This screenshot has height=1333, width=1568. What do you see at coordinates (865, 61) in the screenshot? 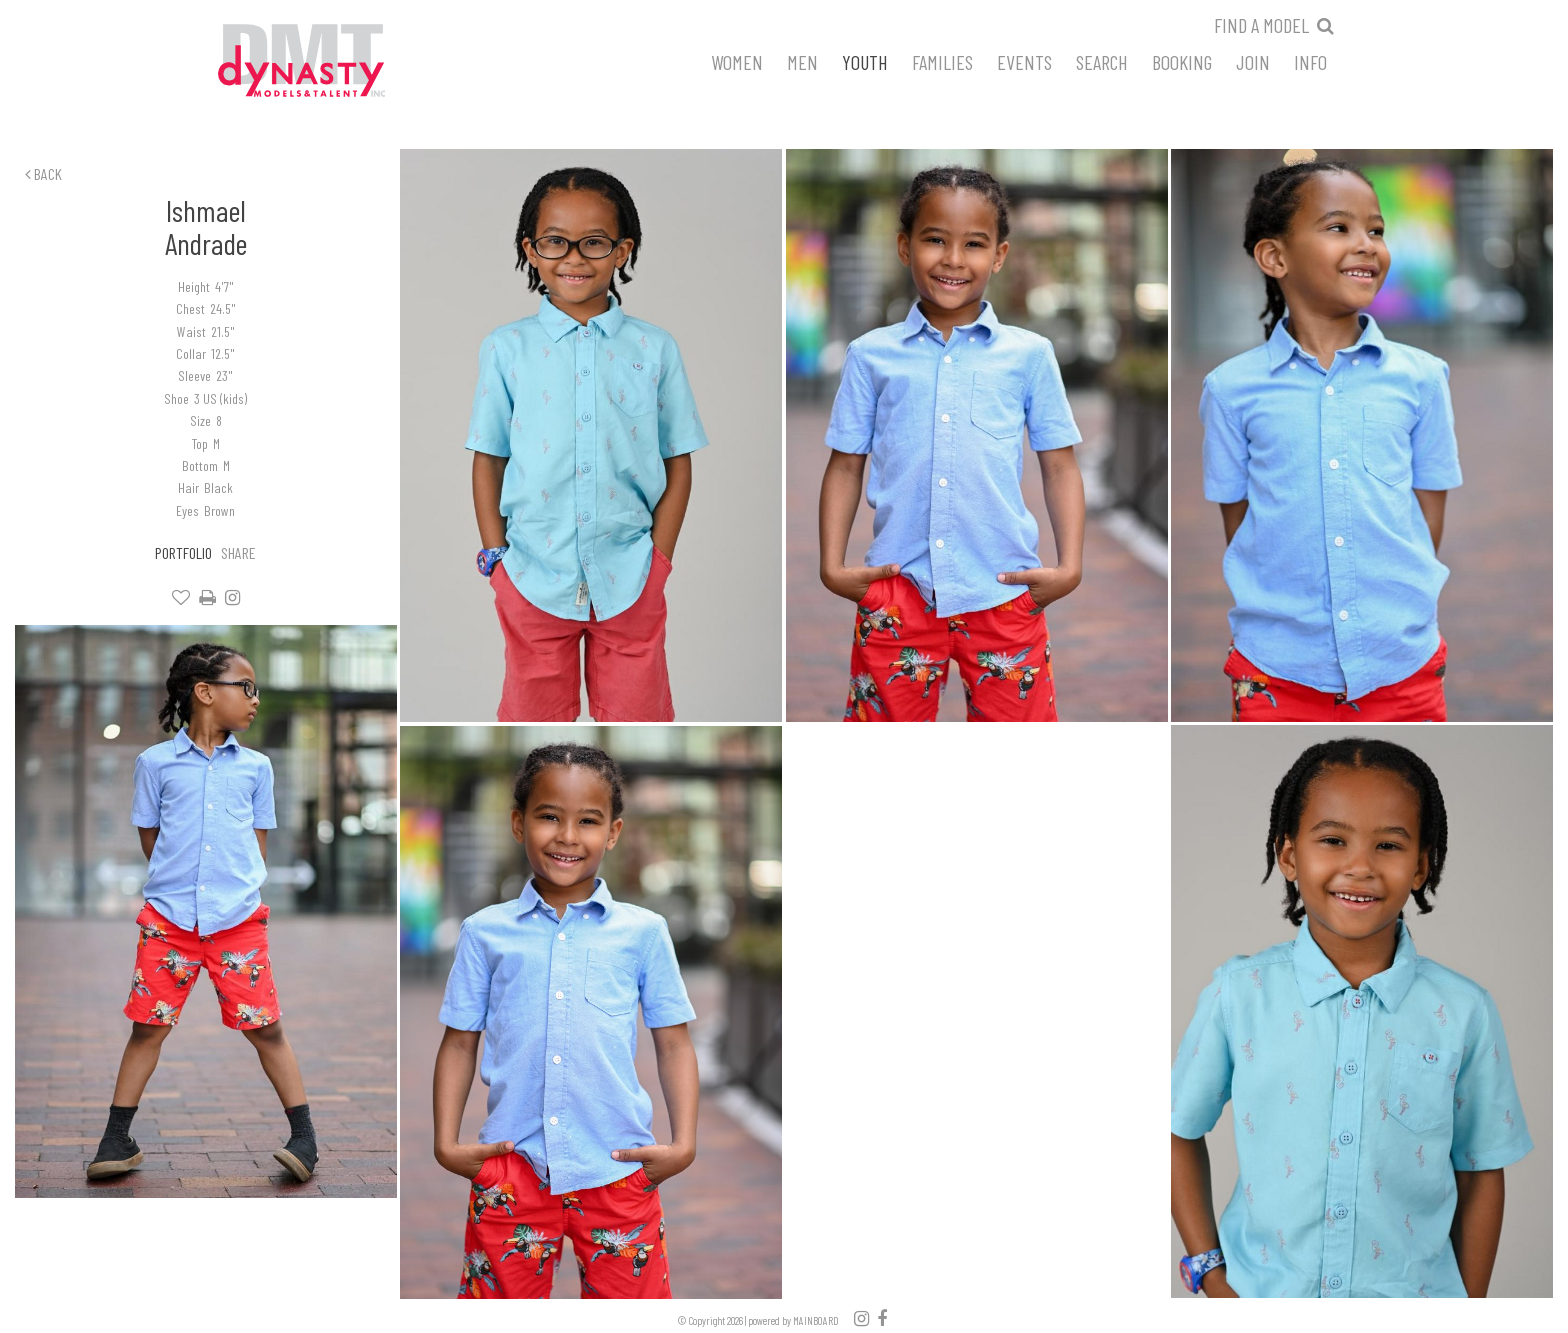
I see `Youth` at bounding box center [865, 61].